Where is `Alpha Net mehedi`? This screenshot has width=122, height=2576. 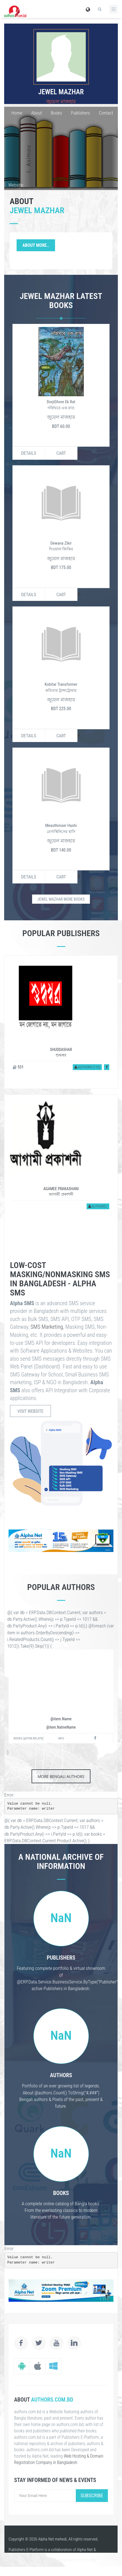
Alpha Net mehedi is located at coordinates (52, 2539).